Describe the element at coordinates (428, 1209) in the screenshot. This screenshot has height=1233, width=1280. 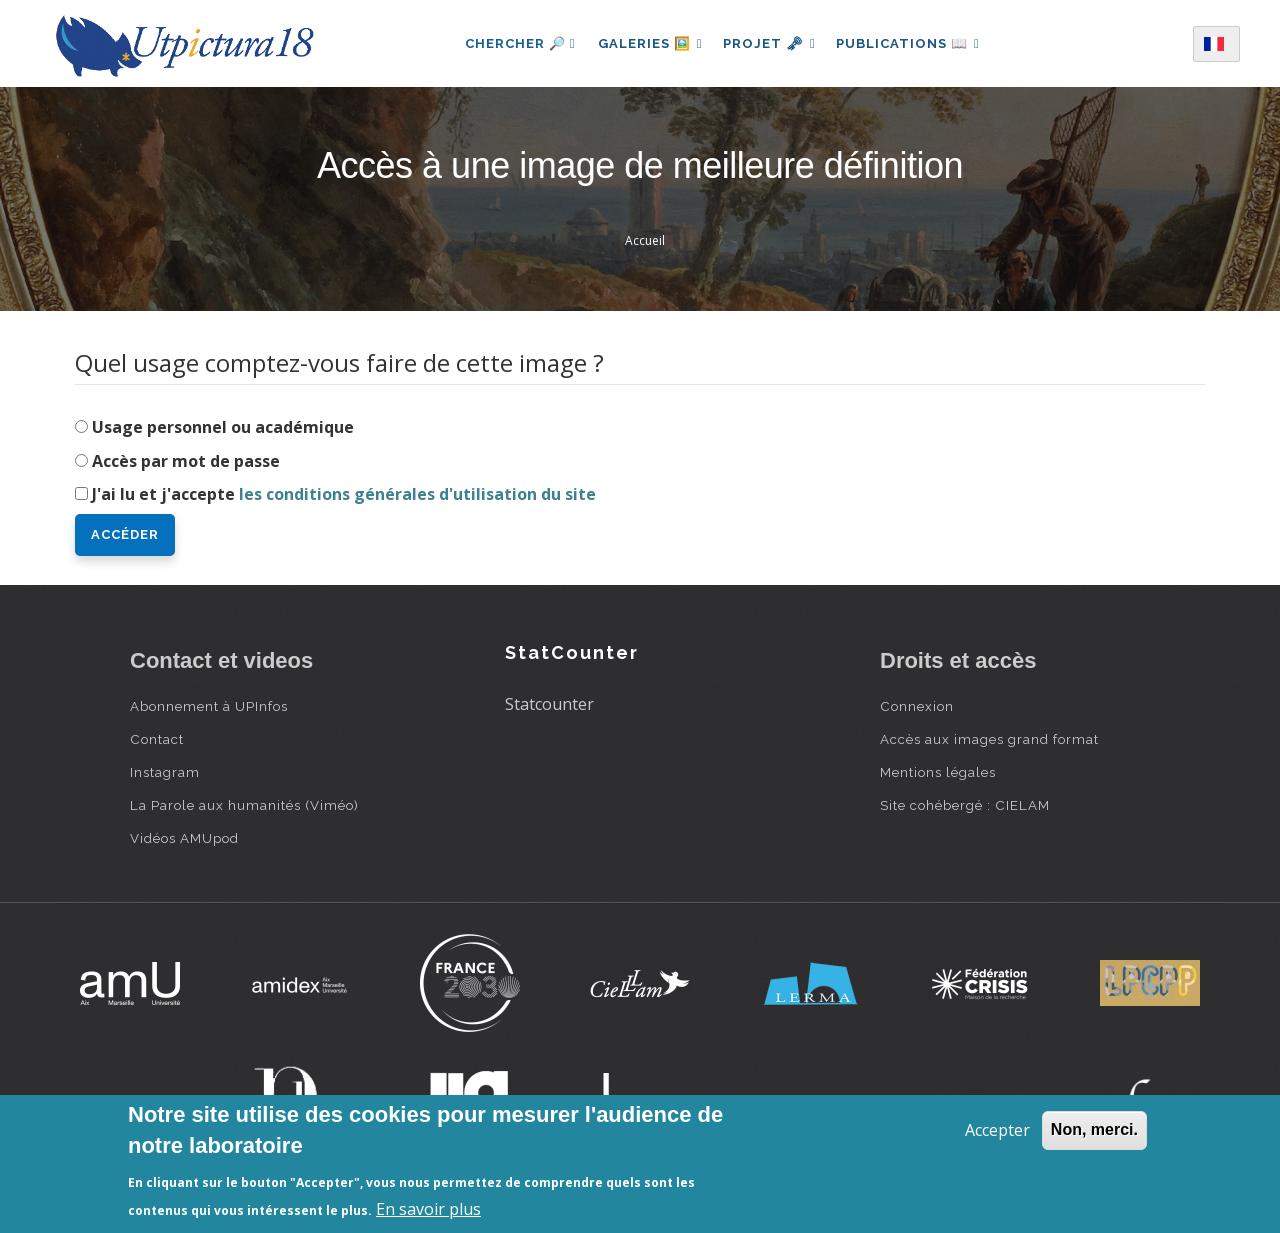
I see `En savoir plus` at that location.